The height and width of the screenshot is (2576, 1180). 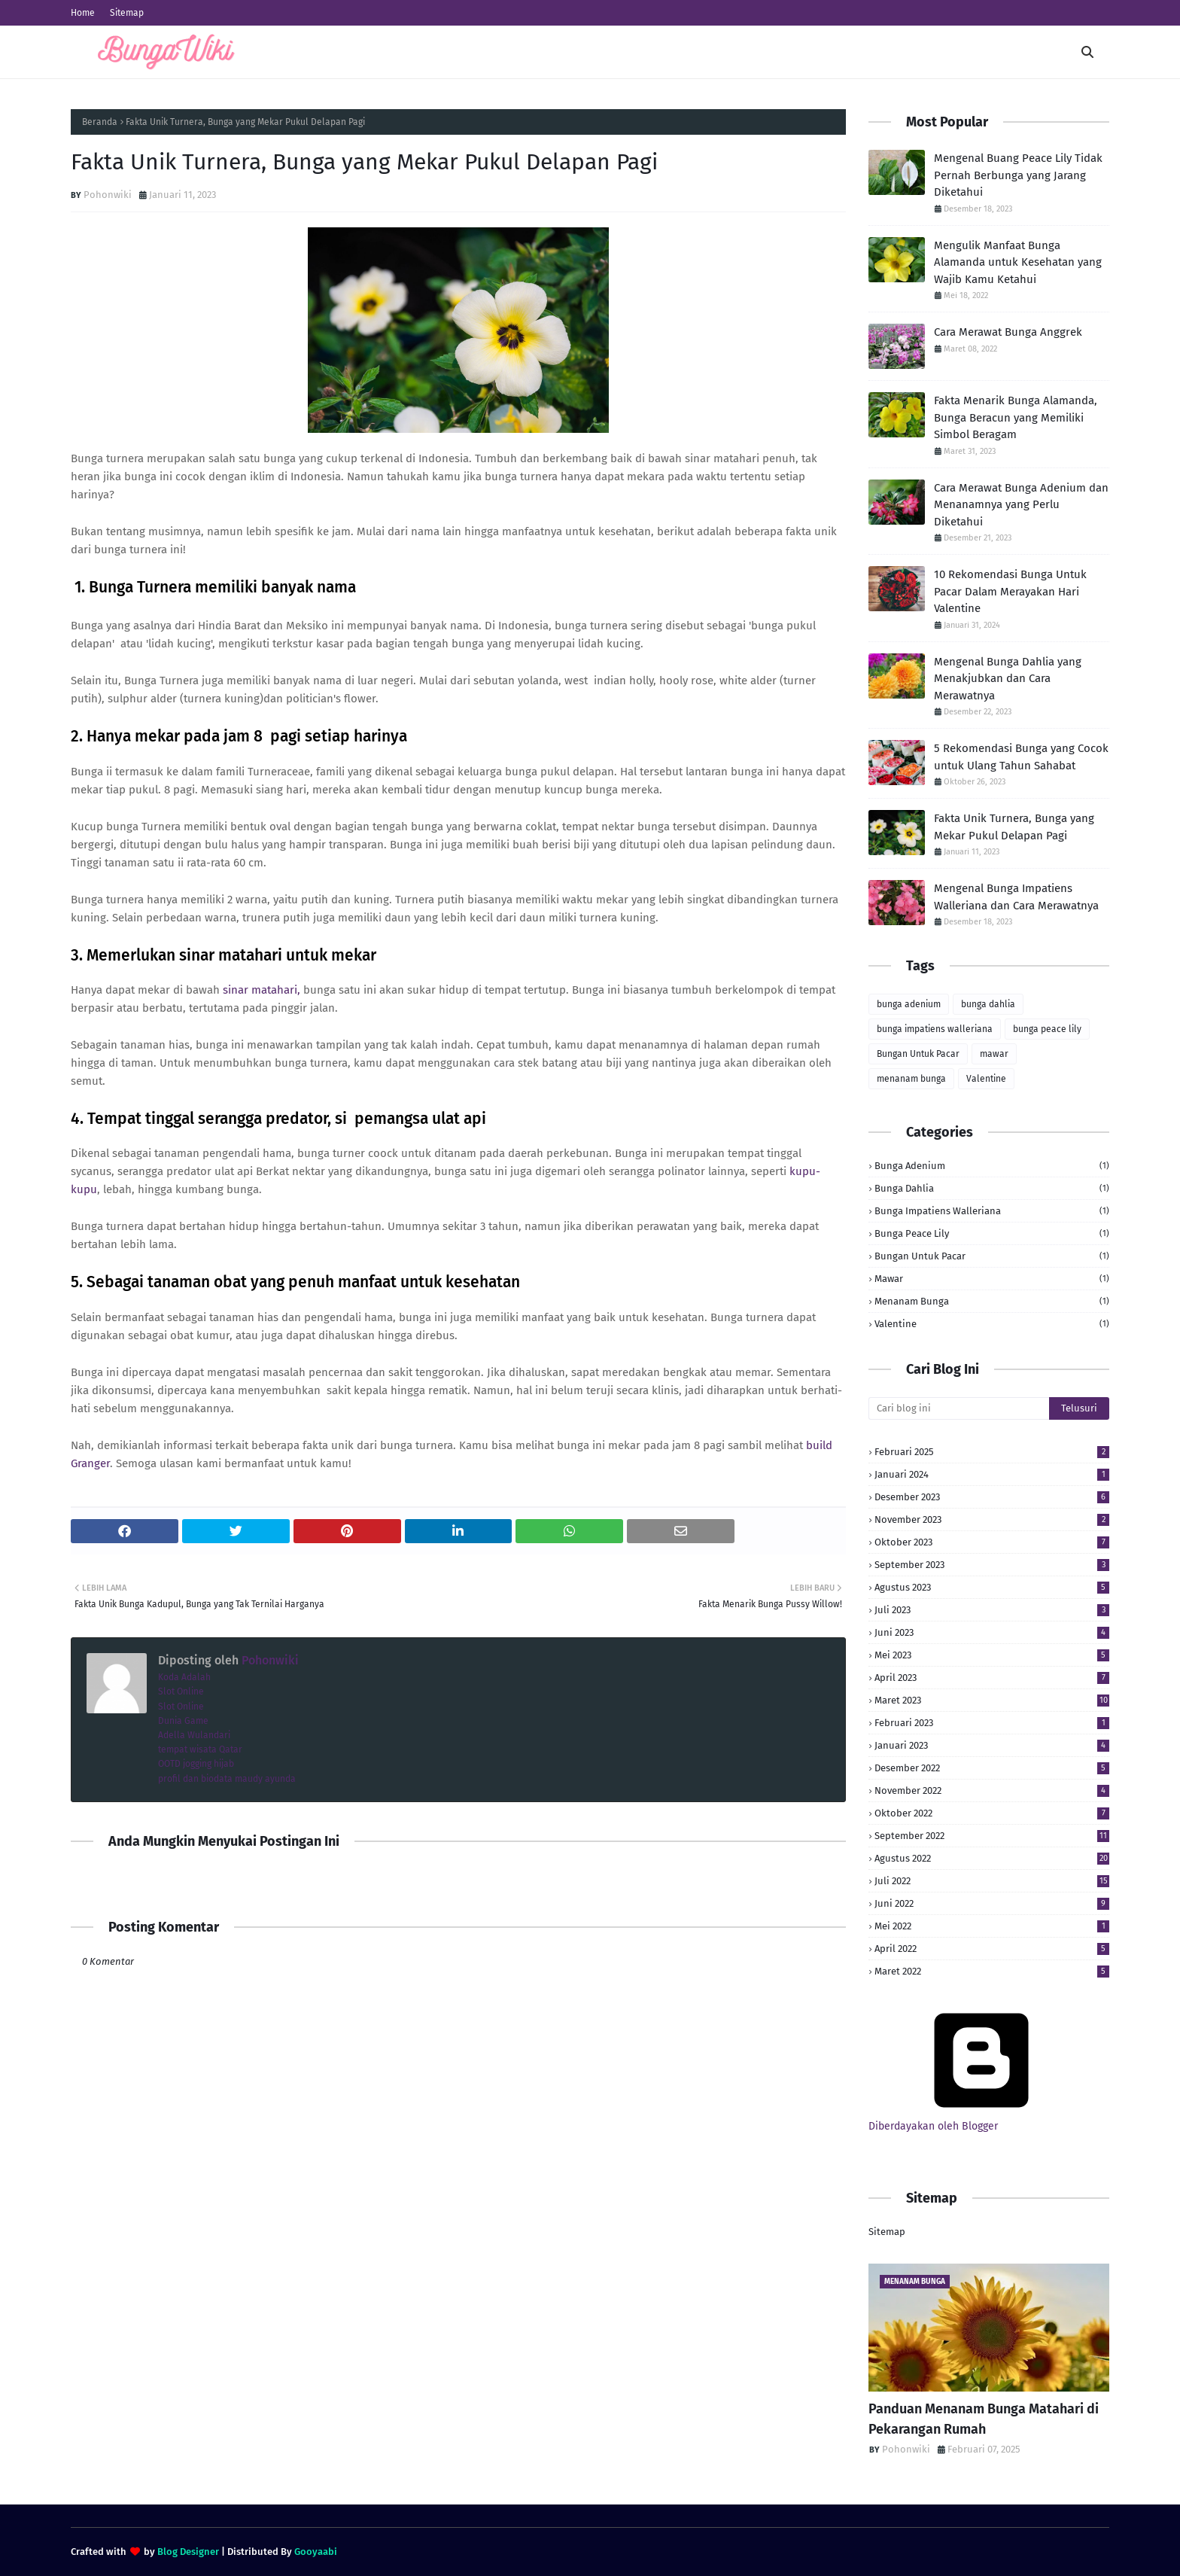 What do you see at coordinates (991, 1813) in the screenshot?
I see `Oktober 2022` at bounding box center [991, 1813].